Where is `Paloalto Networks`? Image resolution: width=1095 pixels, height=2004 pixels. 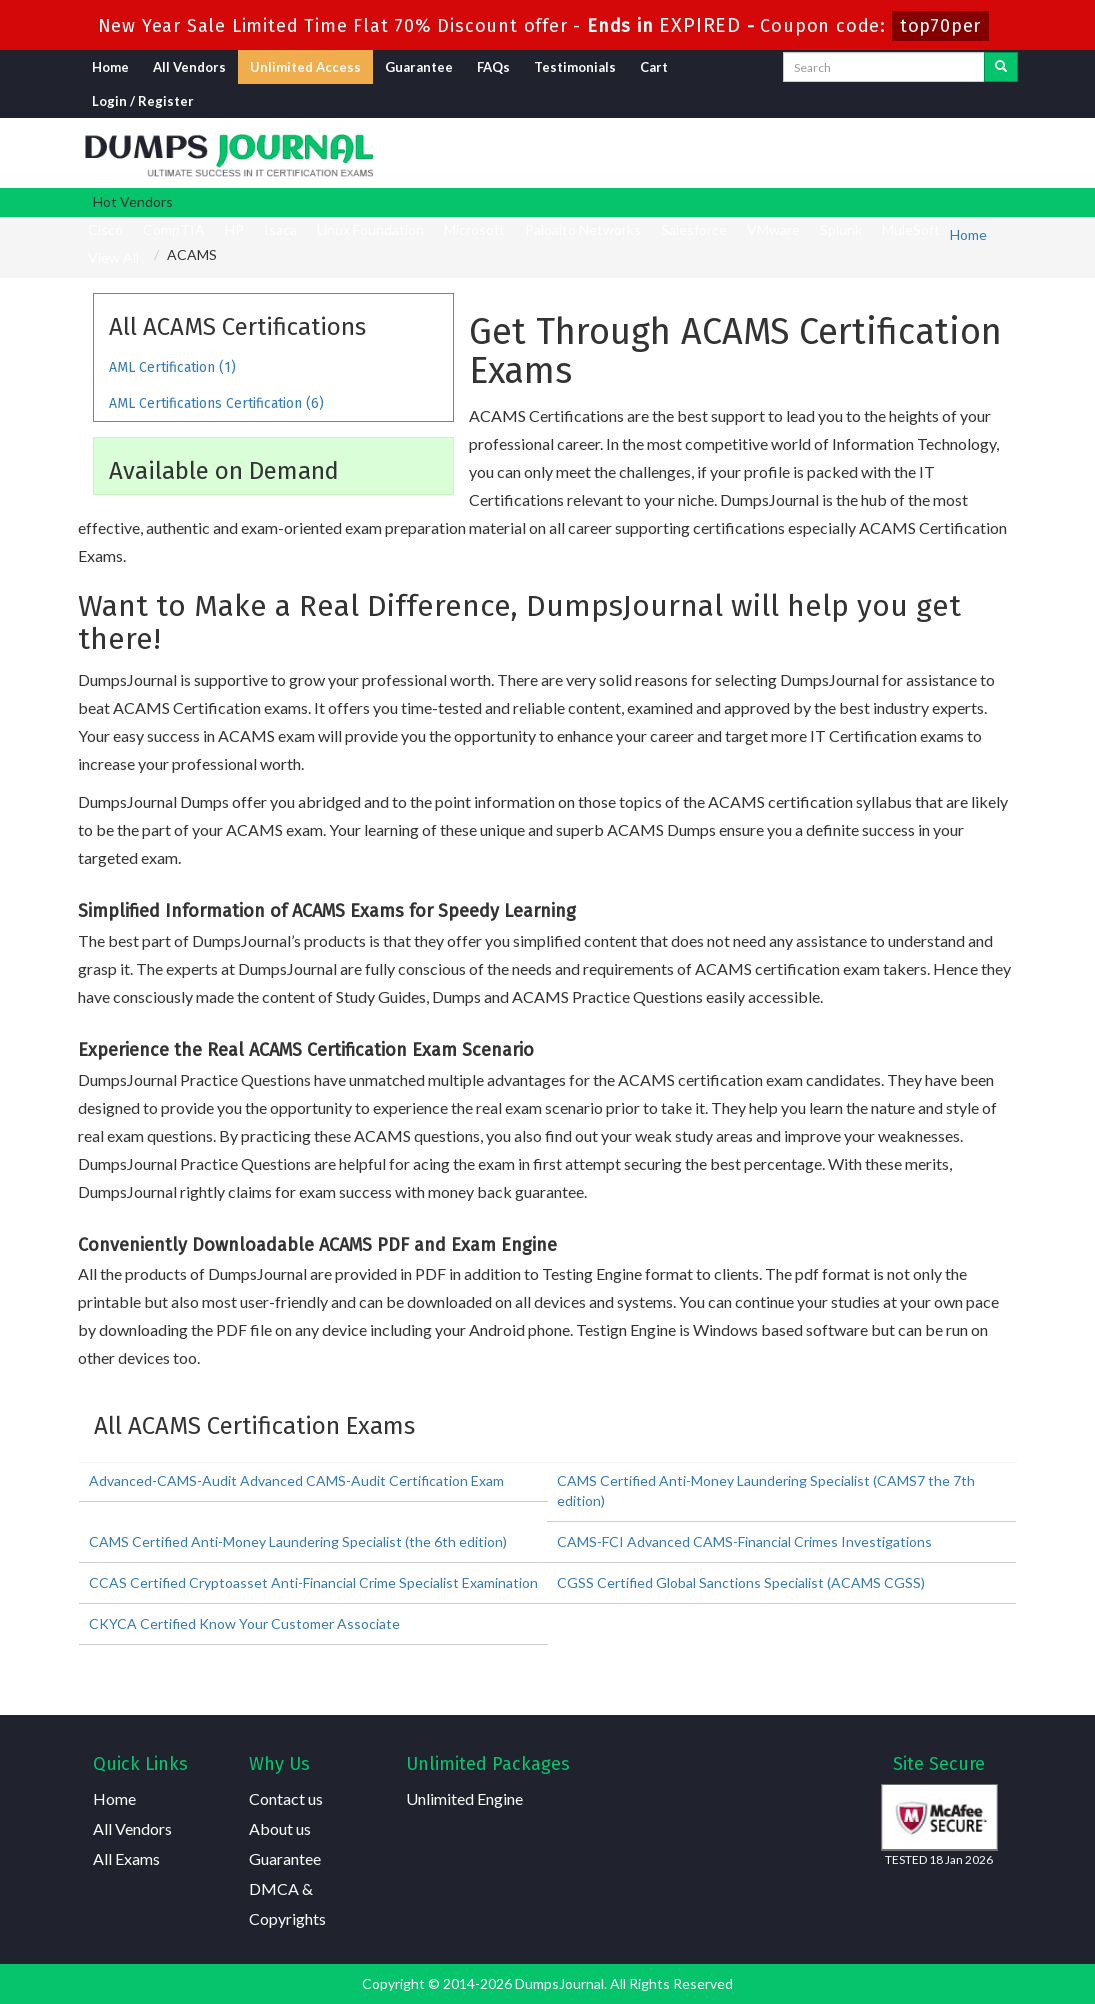
Paloalto Networks is located at coordinates (583, 229).